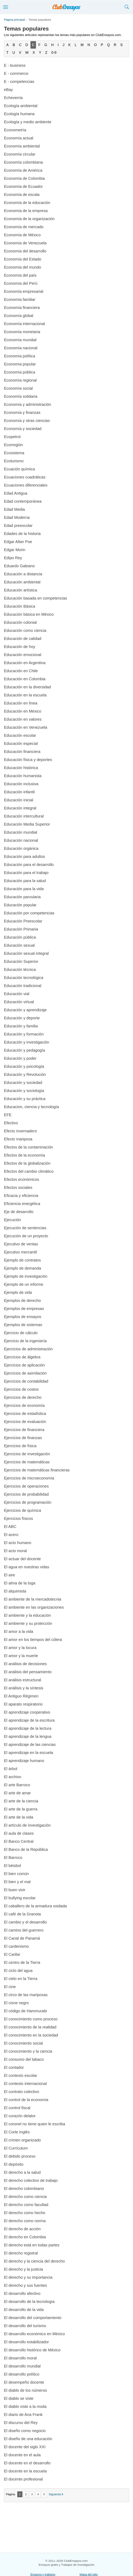 The height and width of the screenshot is (2576, 133). What do you see at coordinates (21, 1696) in the screenshot?
I see `El Antiguo Régimen` at bounding box center [21, 1696].